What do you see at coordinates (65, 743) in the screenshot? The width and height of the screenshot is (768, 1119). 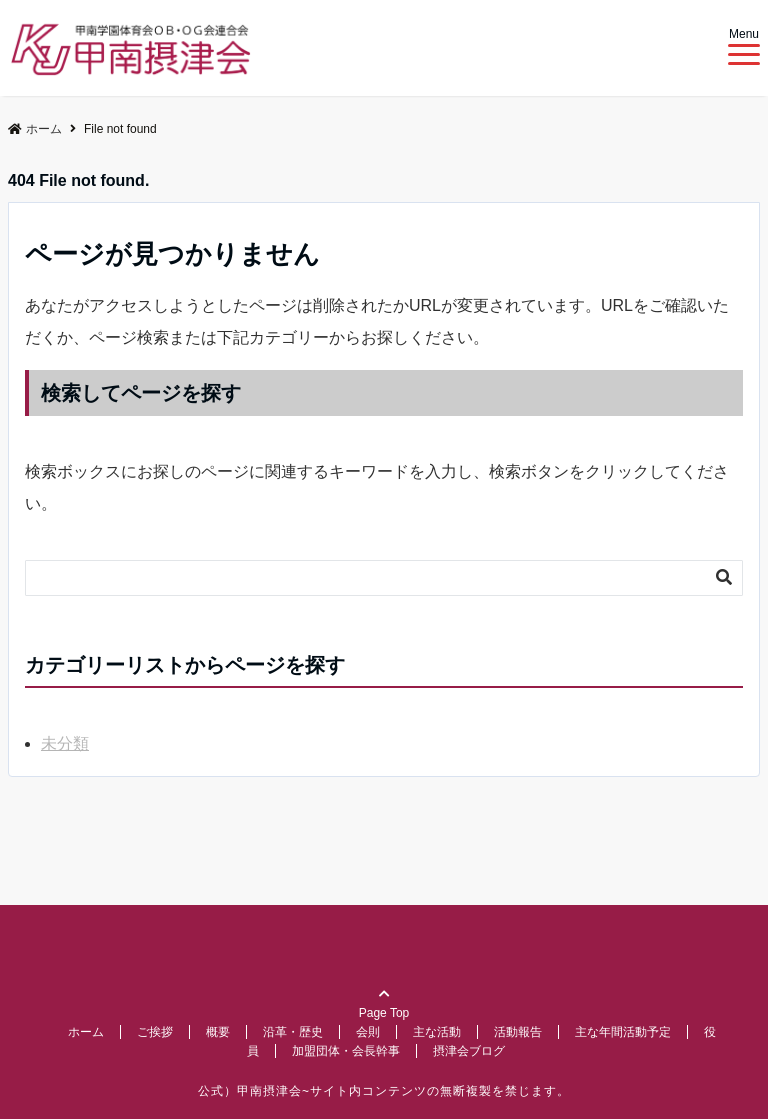 I see `未分類` at bounding box center [65, 743].